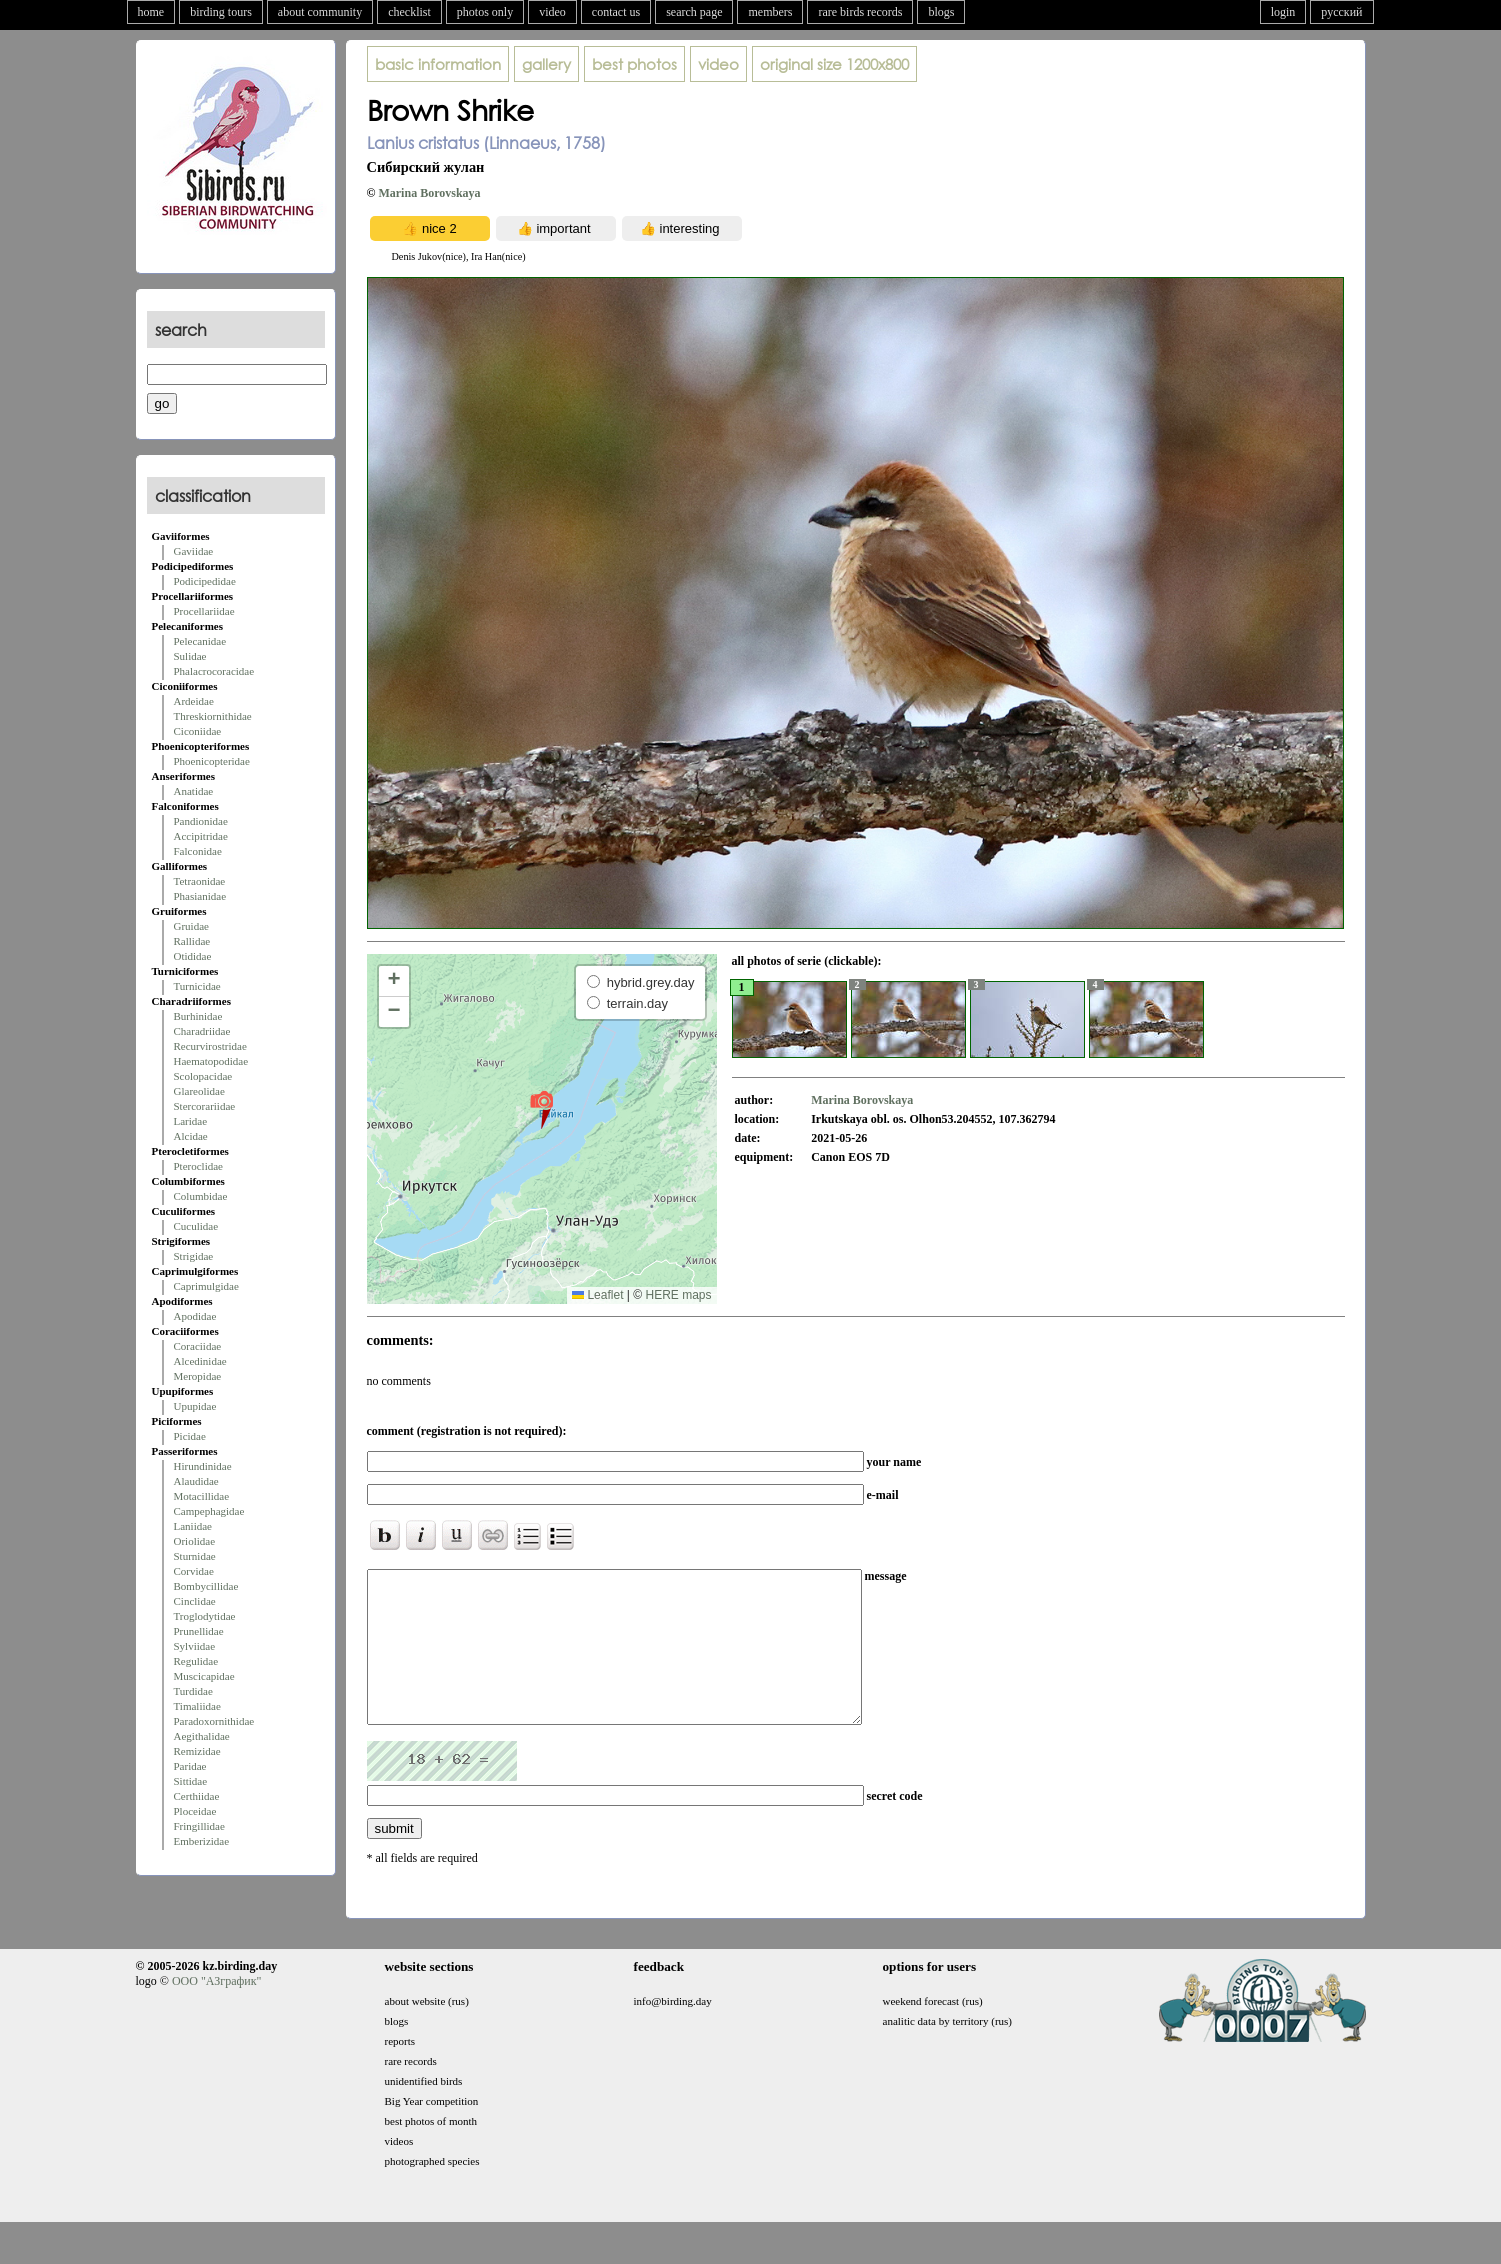 The width and height of the screenshot is (1501, 2264). I want to click on Accipitridae, so click(201, 836).